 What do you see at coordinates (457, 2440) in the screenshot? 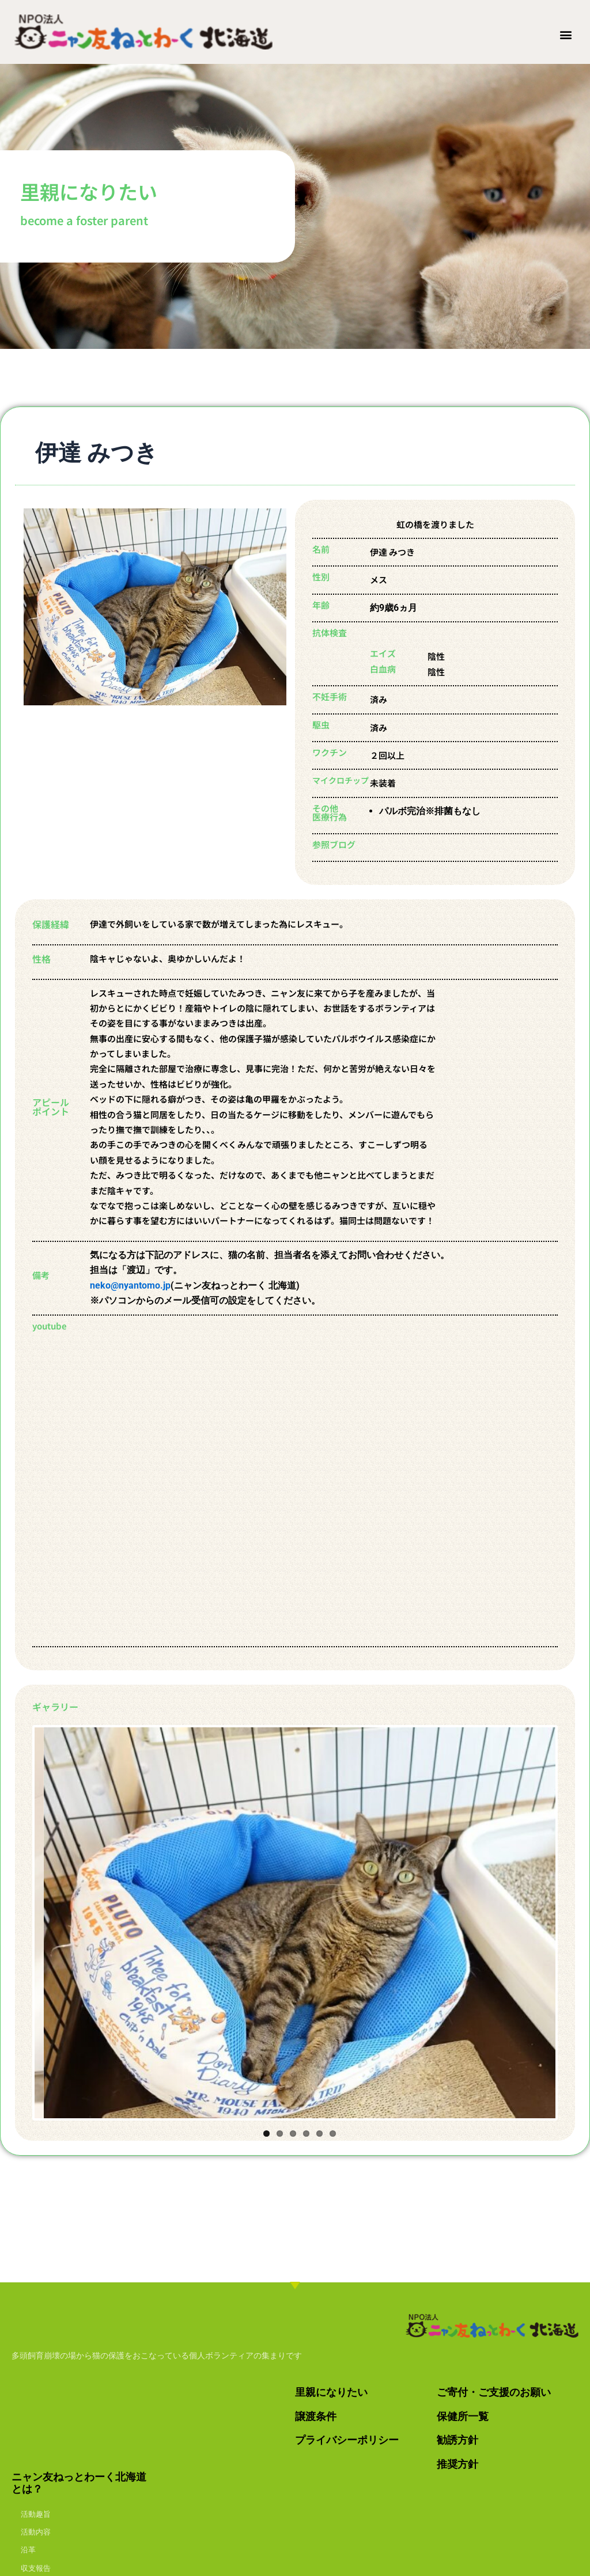
I see `勧誘方針` at bounding box center [457, 2440].